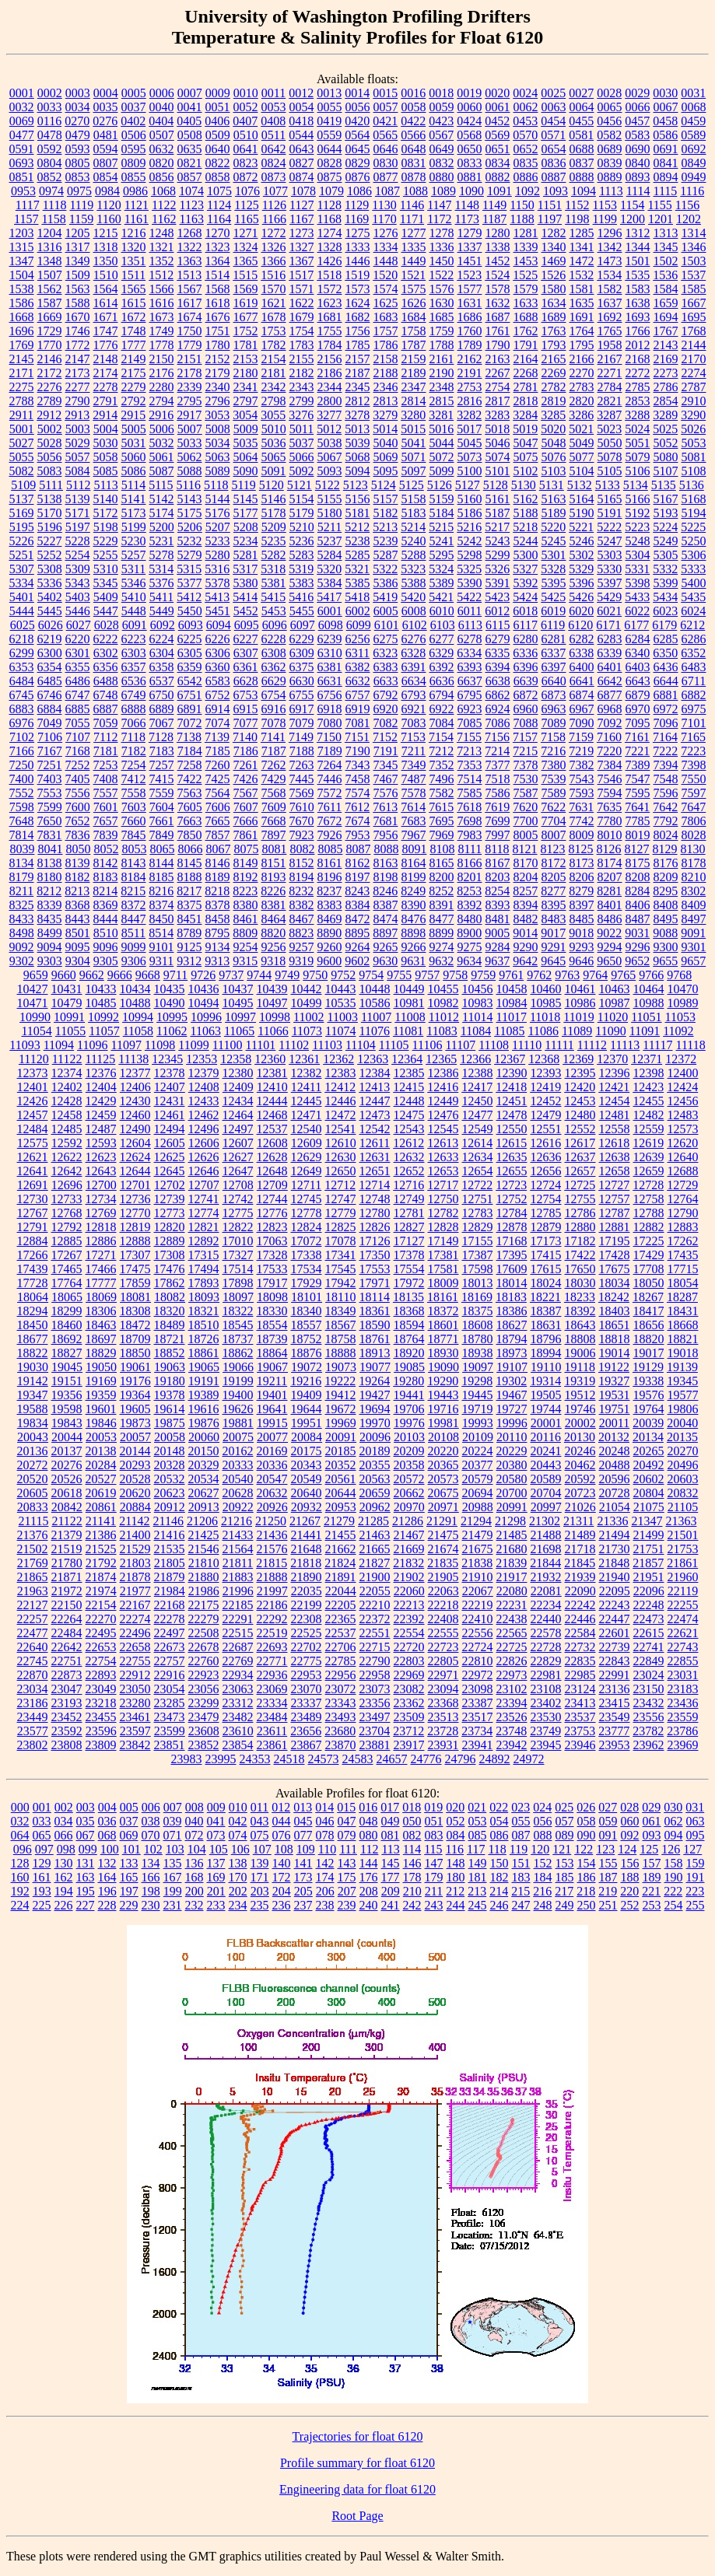  What do you see at coordinates (610, 471) in the screenshot?
I see `5105` at bounding box center [610, 471].